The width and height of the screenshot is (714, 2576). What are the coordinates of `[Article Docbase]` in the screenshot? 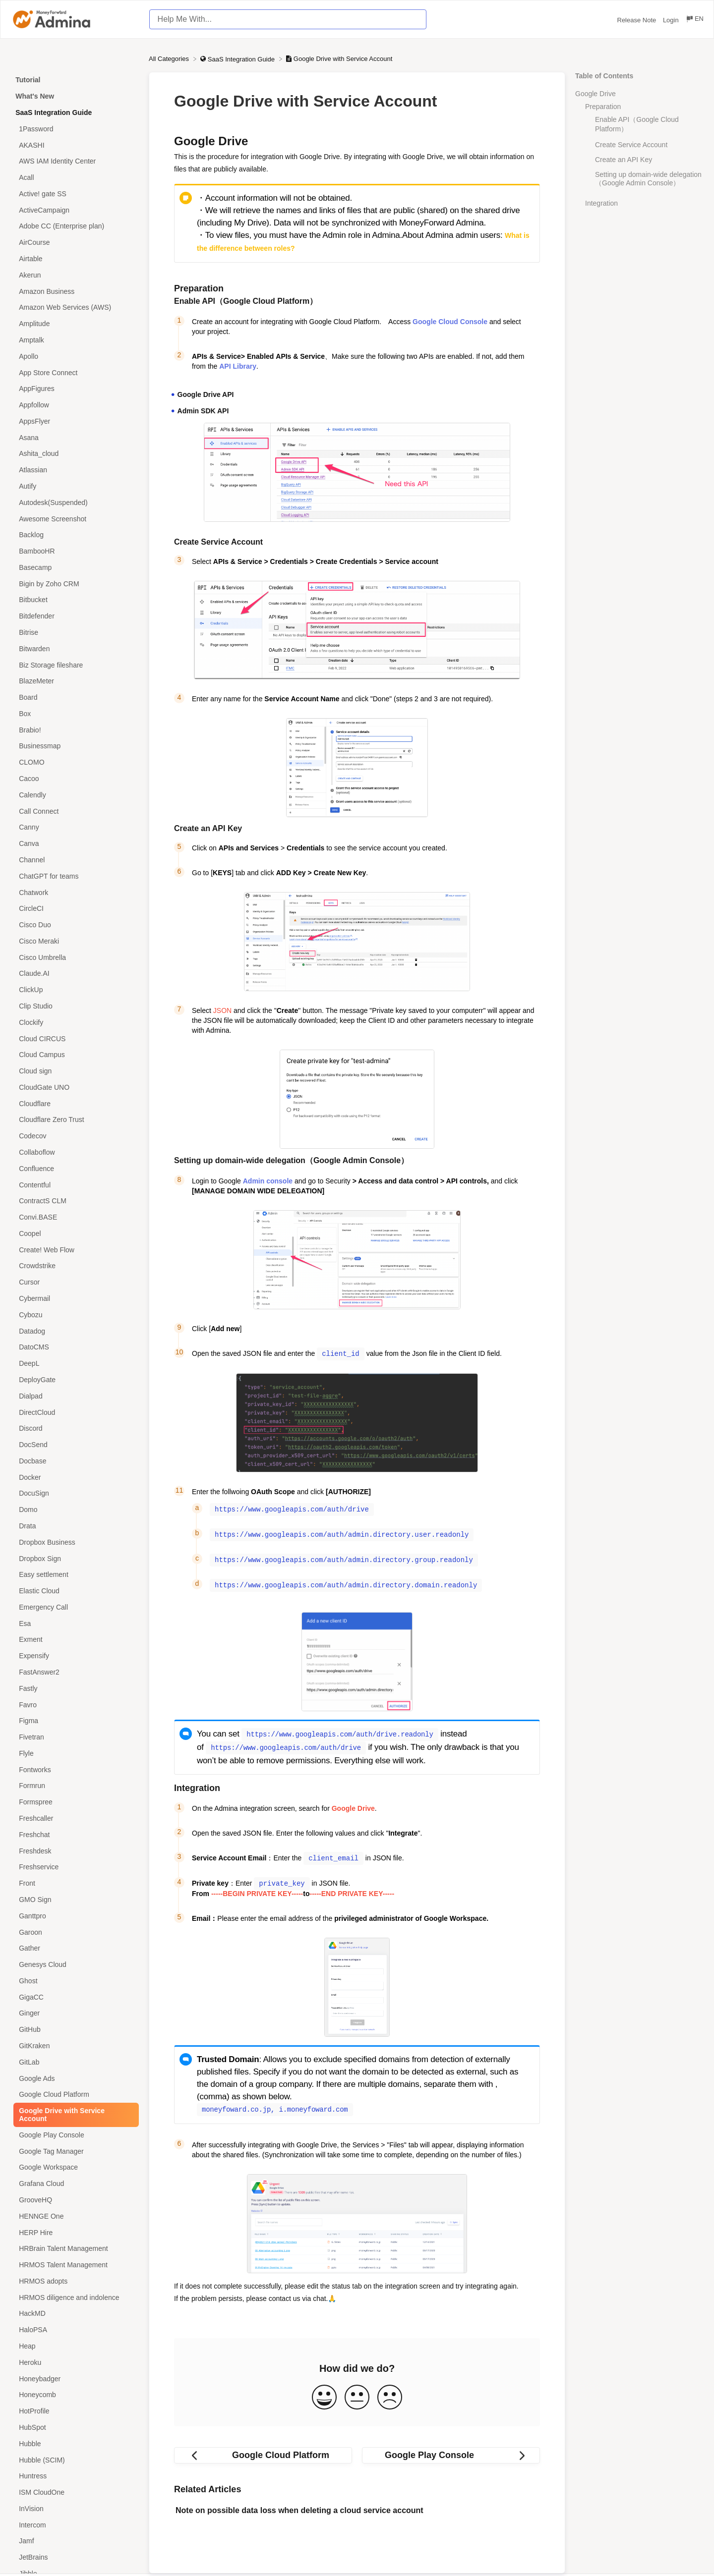 It's located at (74, 1461).